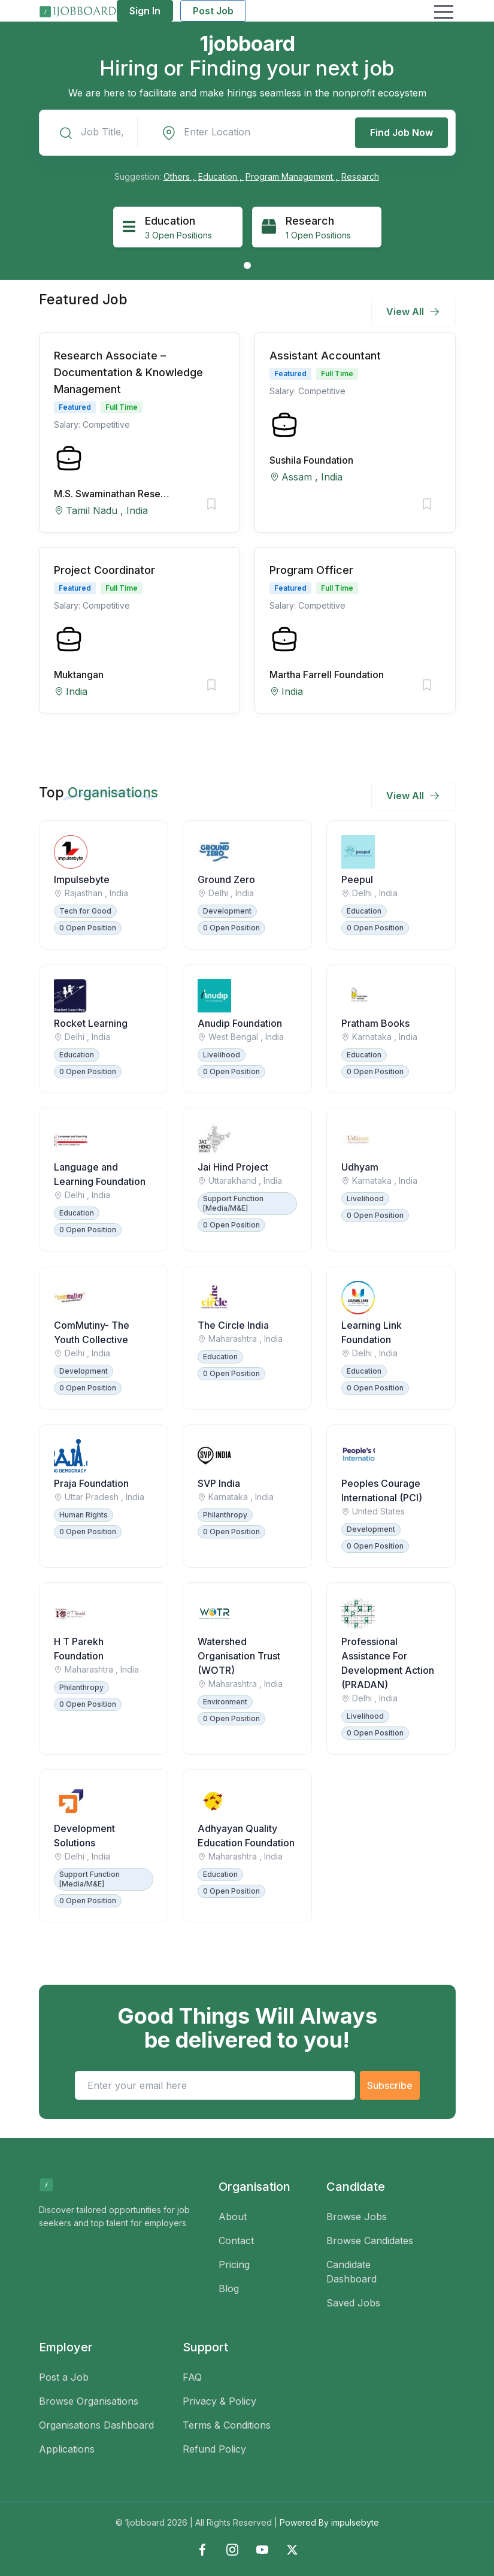  I want to click on Terms & Conditions, so click(227, 2425).